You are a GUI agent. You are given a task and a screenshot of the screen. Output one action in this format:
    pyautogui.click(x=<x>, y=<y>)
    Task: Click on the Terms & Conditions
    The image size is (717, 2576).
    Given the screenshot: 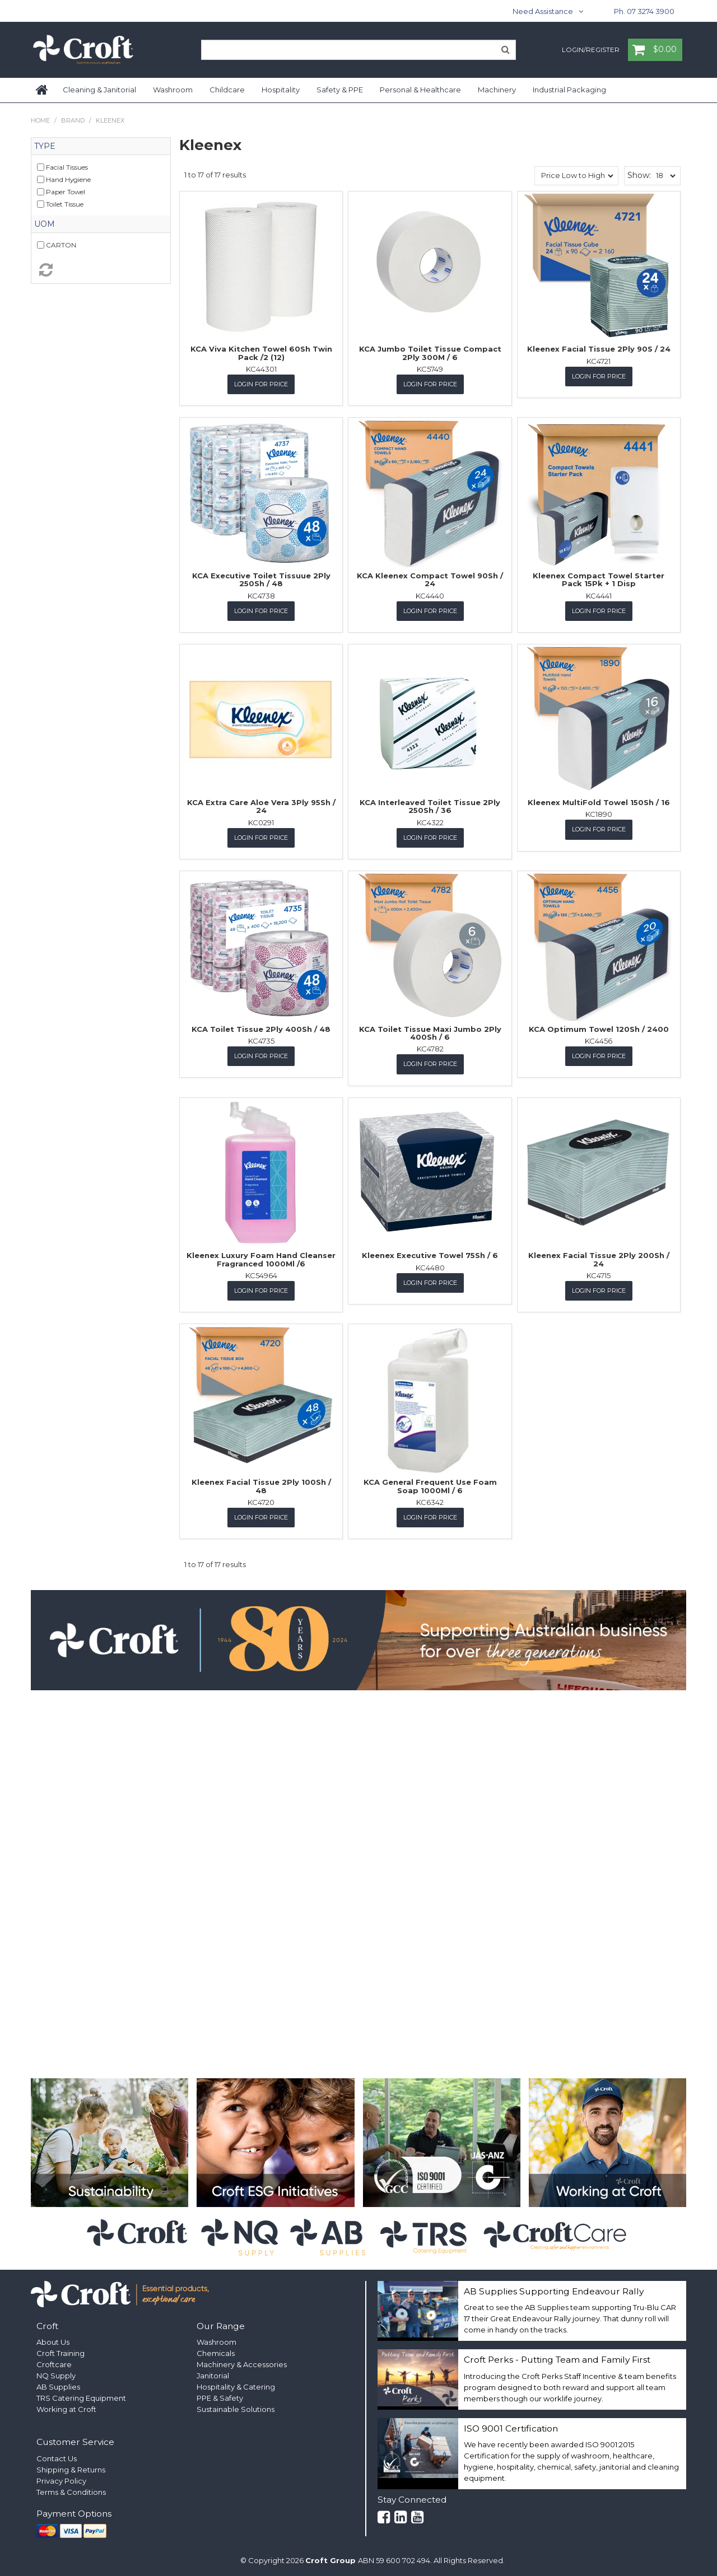 What is the action you would take?
    pyautogui.click(x=71, y=2490)
    